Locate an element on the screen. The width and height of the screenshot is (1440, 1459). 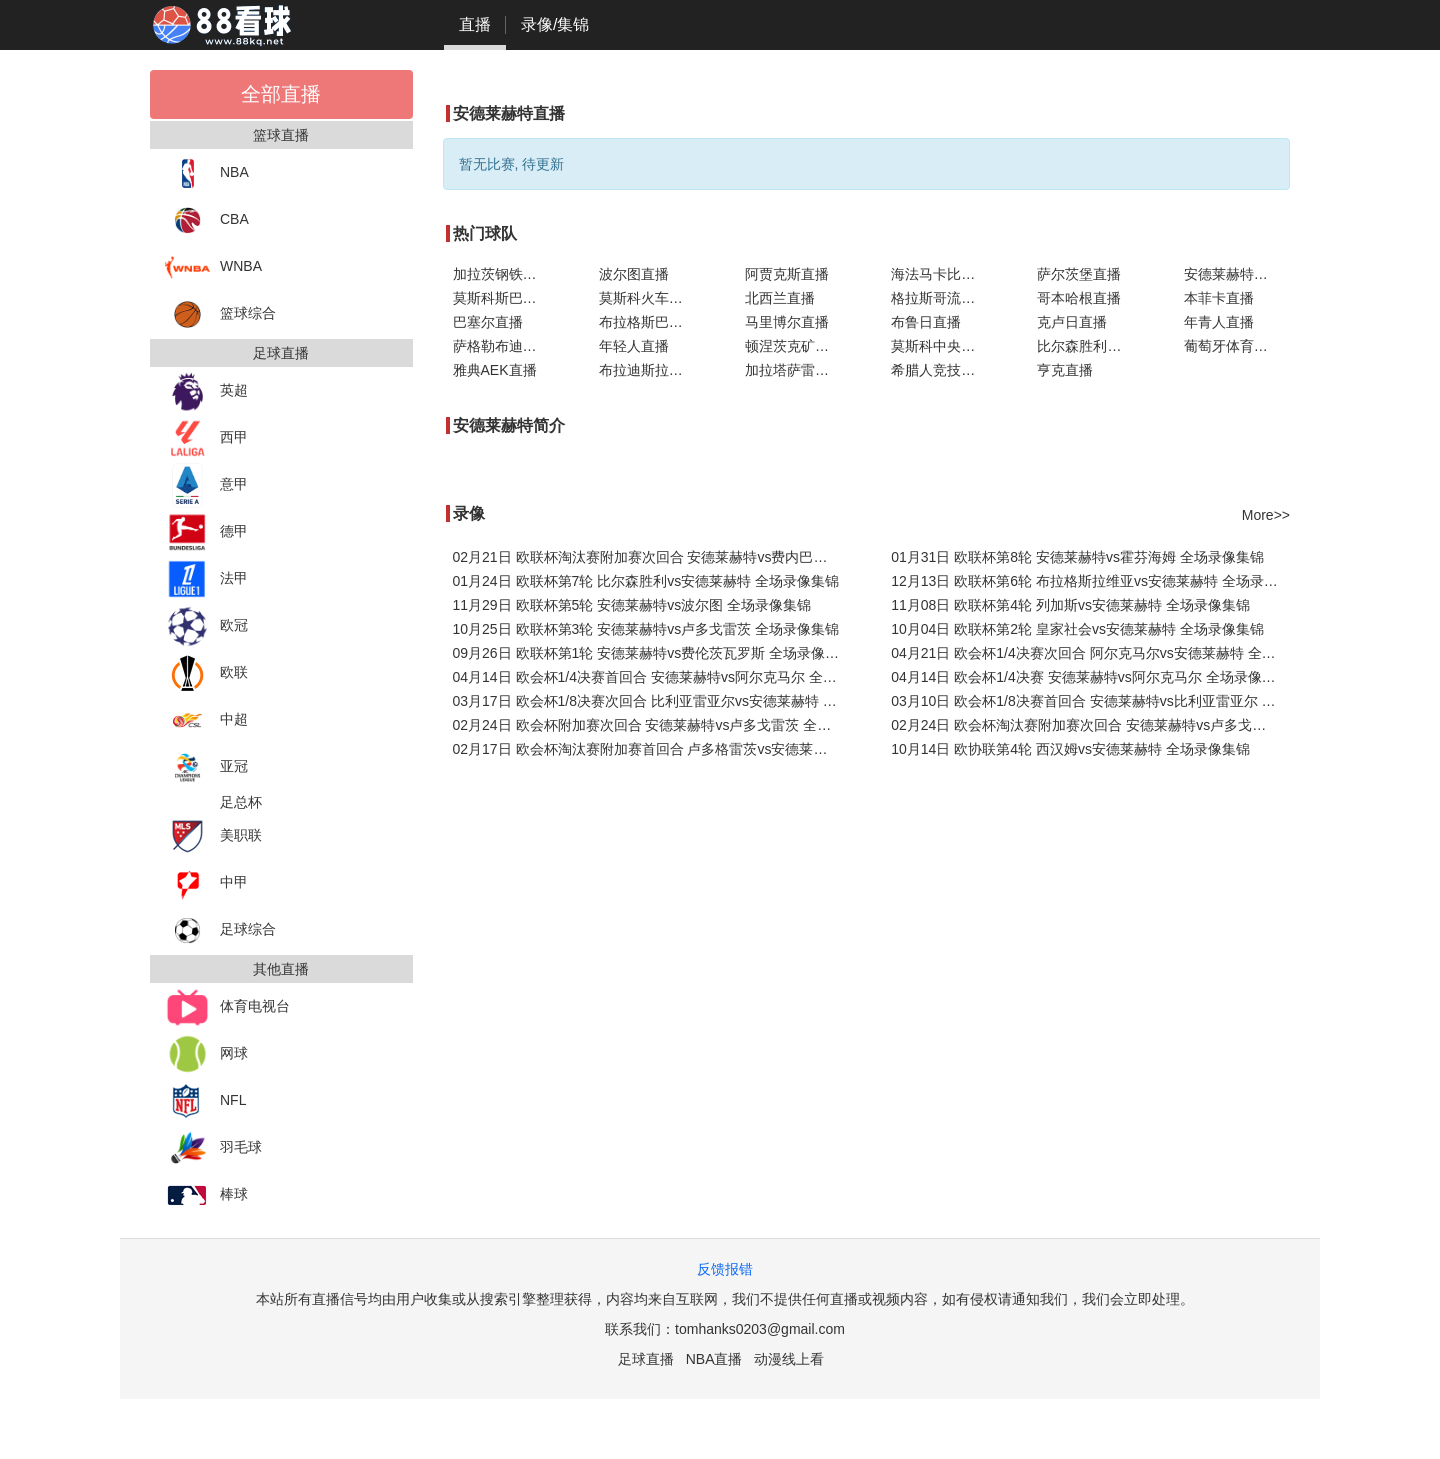
网球 is located at coordinates (206, 1054).